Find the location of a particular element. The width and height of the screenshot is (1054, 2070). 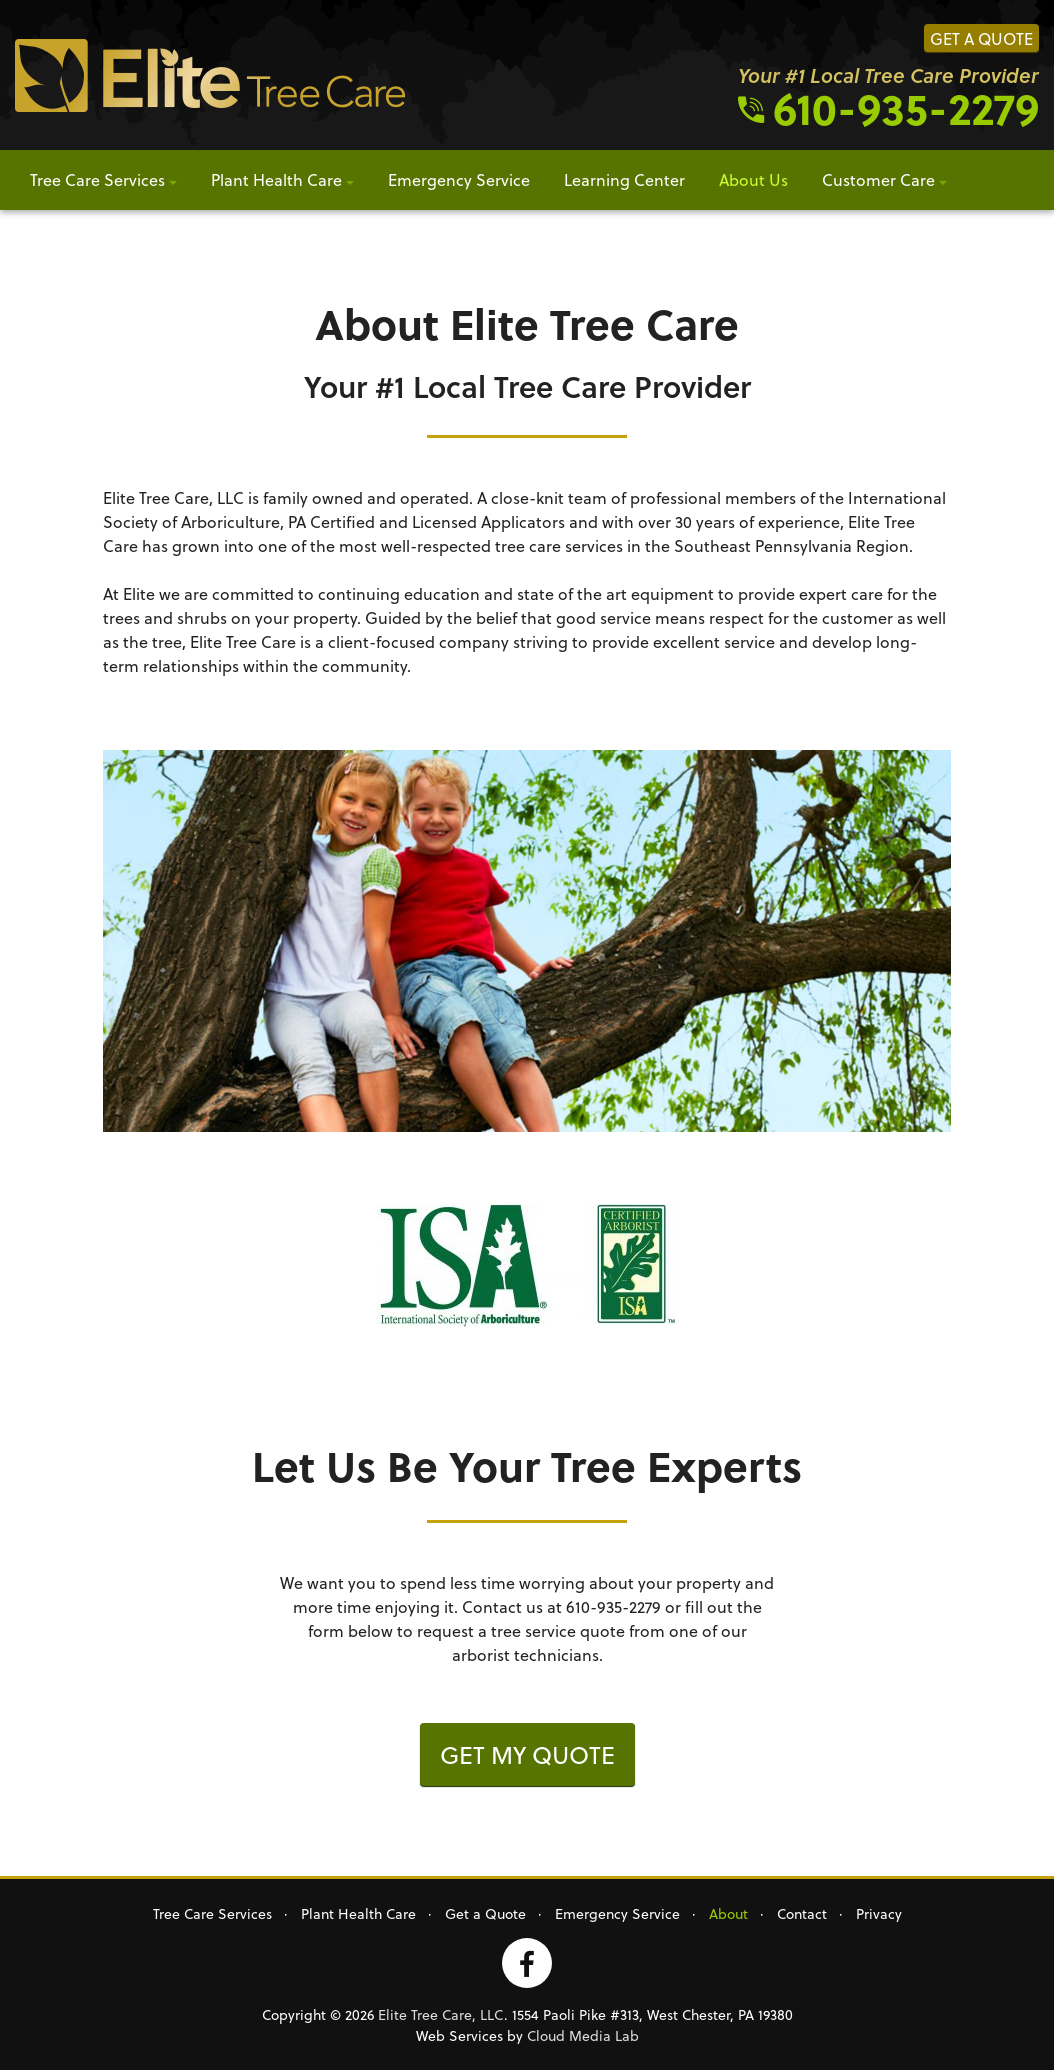

Learning Center is located at coordinates (624, 179).